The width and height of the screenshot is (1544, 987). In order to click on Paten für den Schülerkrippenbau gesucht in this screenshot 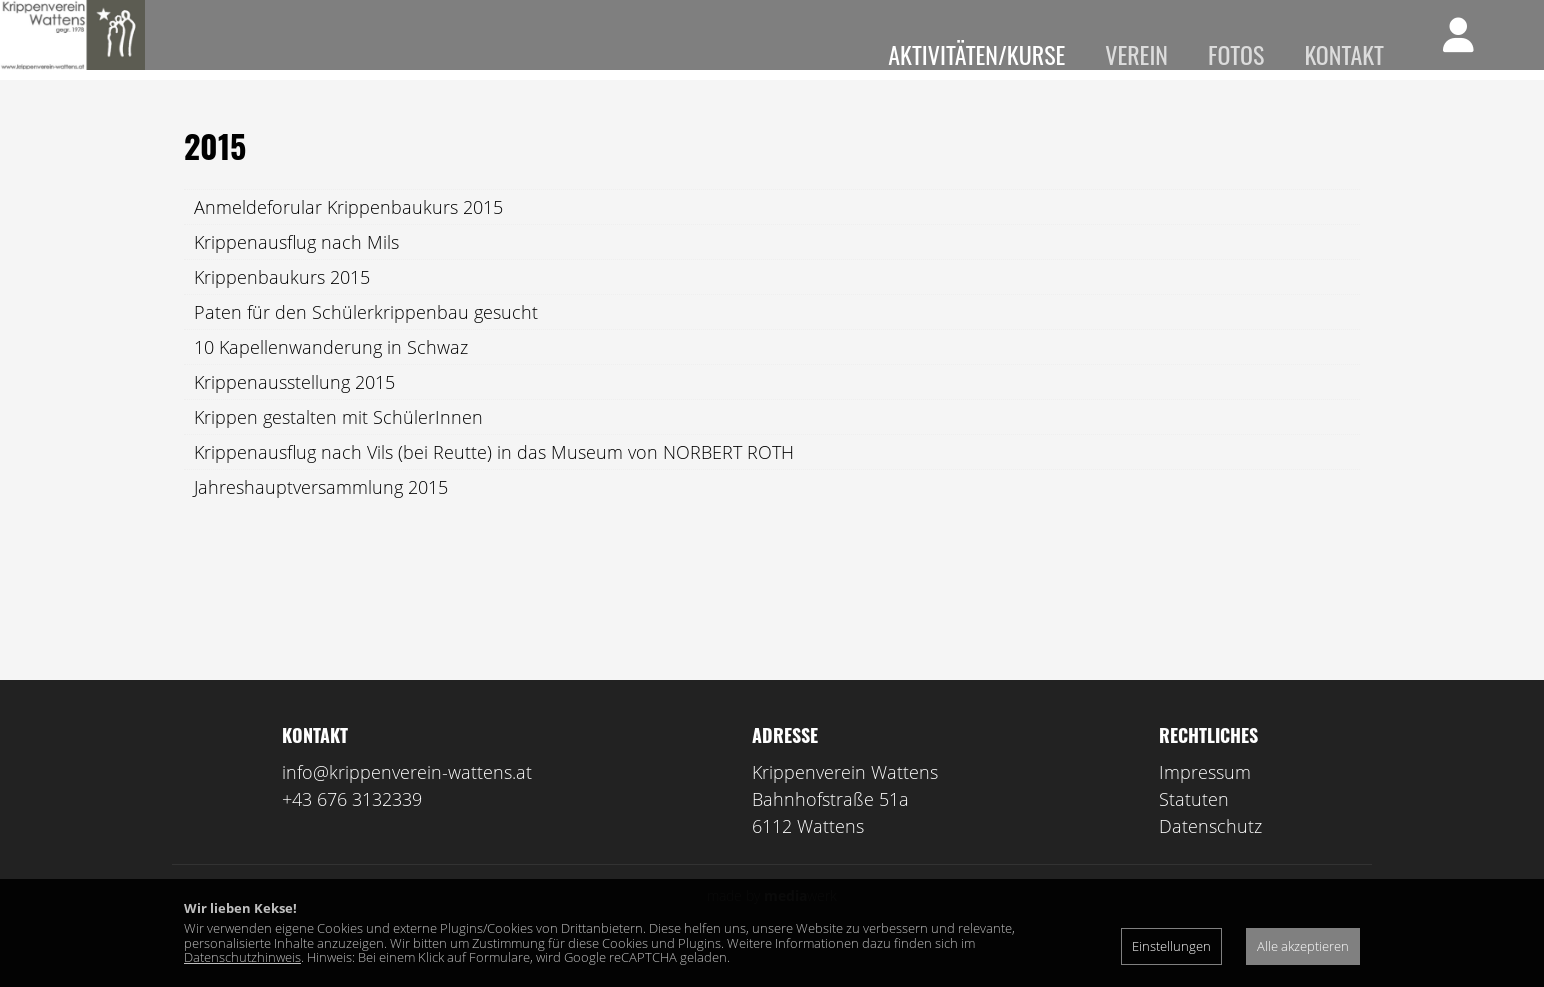, I will do `click(366, 342)`.